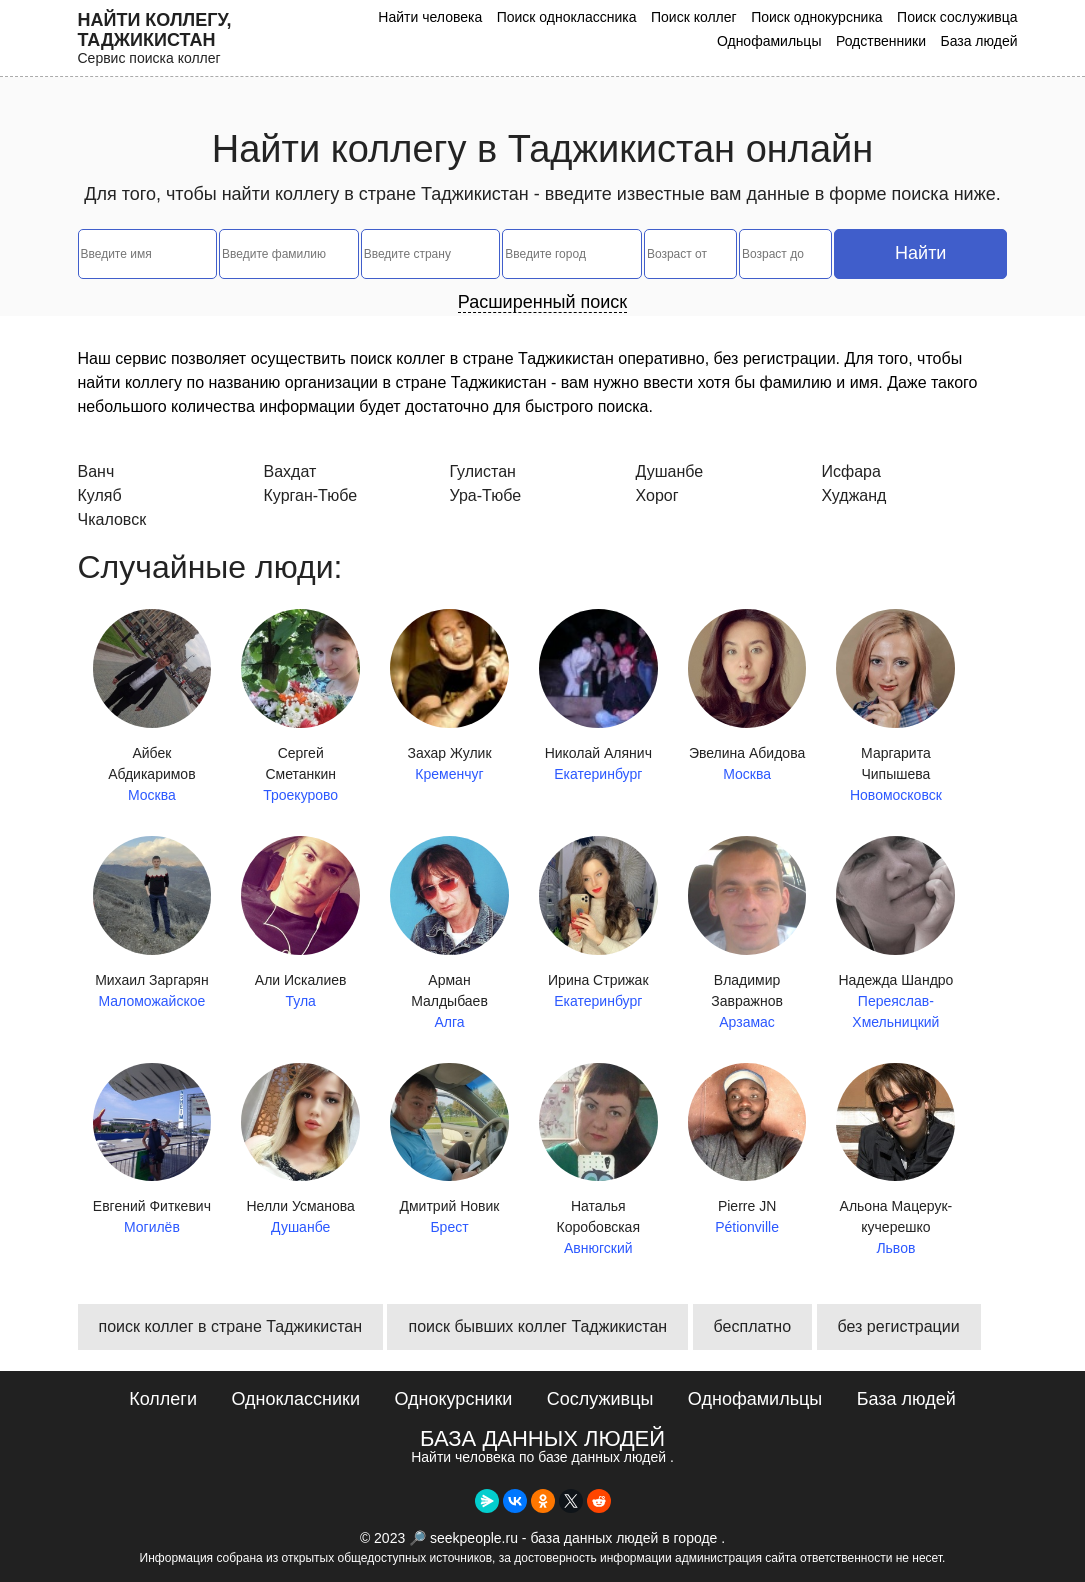  Describe the element at coordinates (747, 934) in the screenshot. I see `Владимир Завражнов` at that location.